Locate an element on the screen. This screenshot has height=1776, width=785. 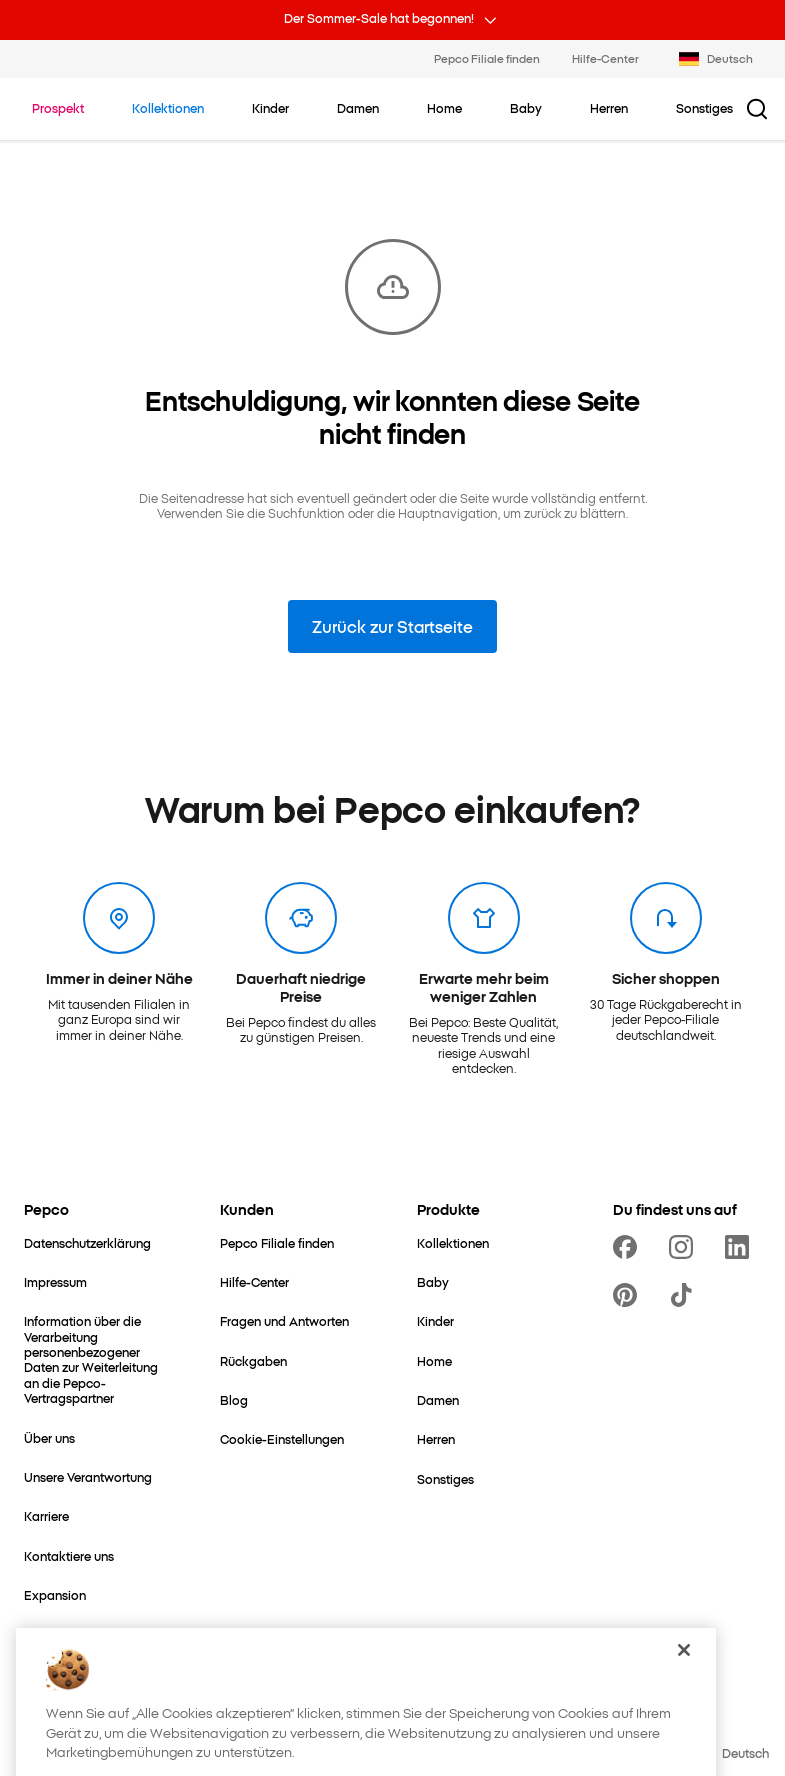
[Rückgaben] is located at coordinates (253, 1360).